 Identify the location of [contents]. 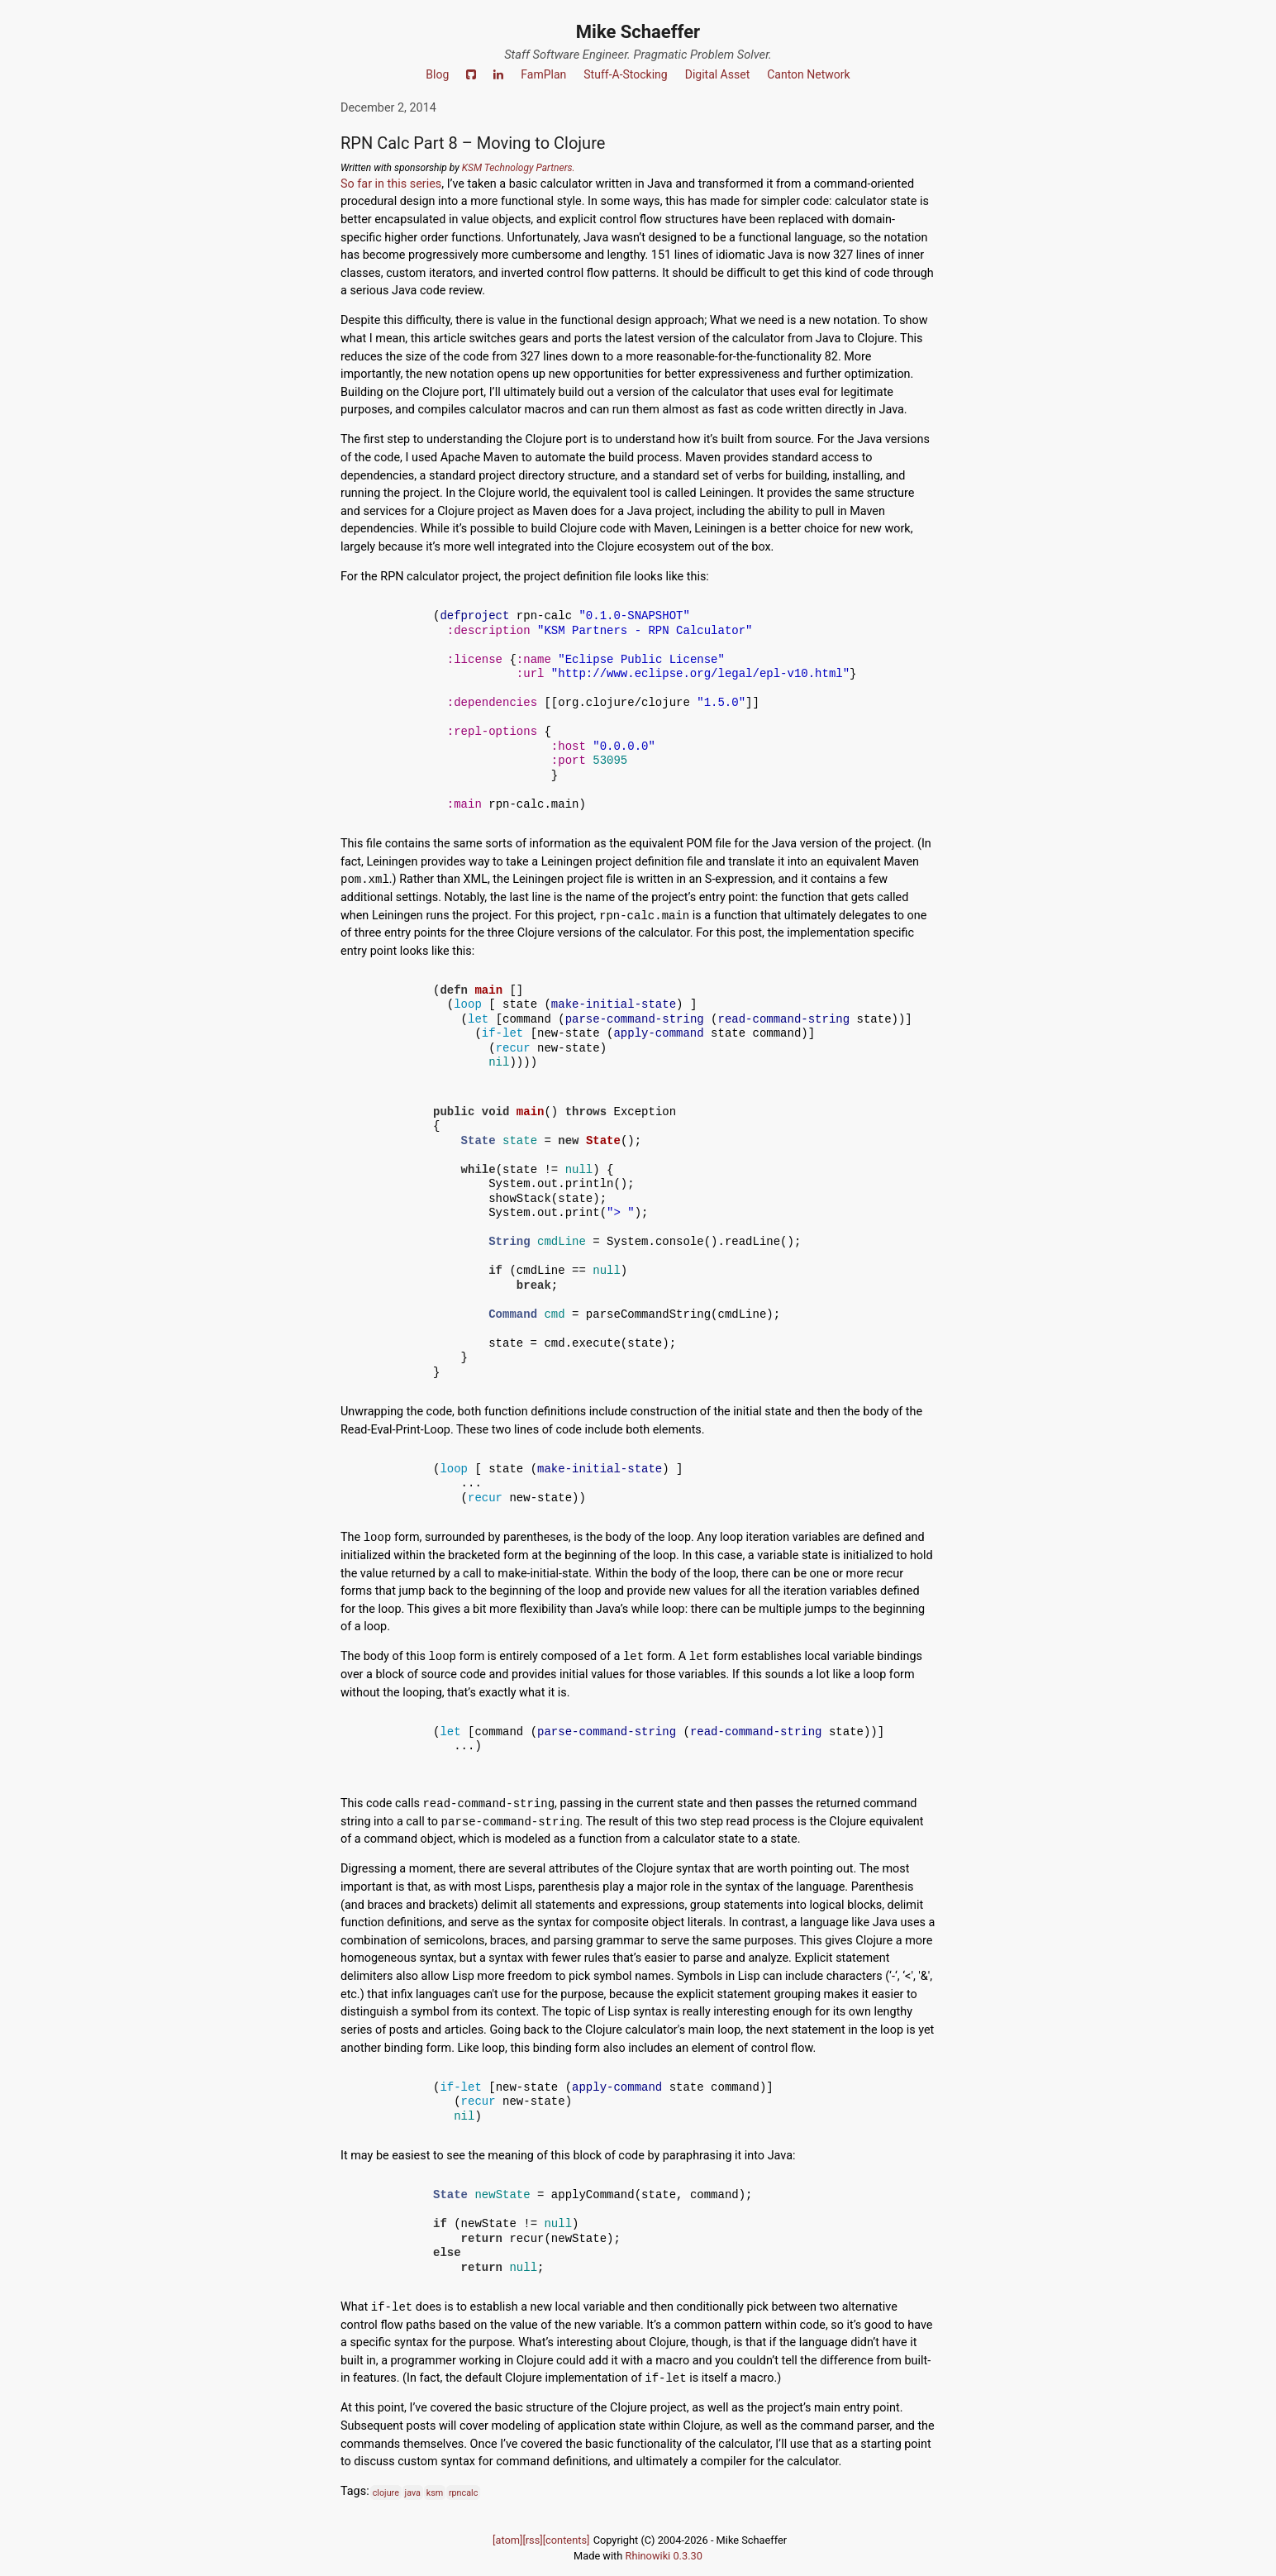
(566, 2540).